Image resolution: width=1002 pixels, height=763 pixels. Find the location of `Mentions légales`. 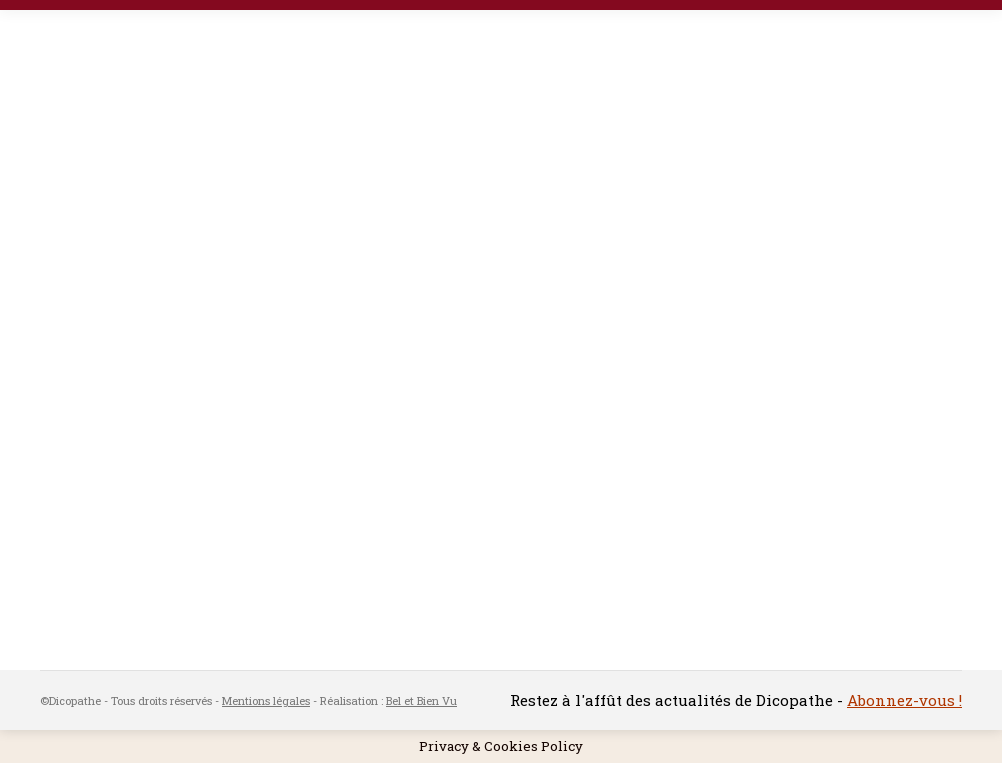

Mentions légales is located at coordinates (266, 700).